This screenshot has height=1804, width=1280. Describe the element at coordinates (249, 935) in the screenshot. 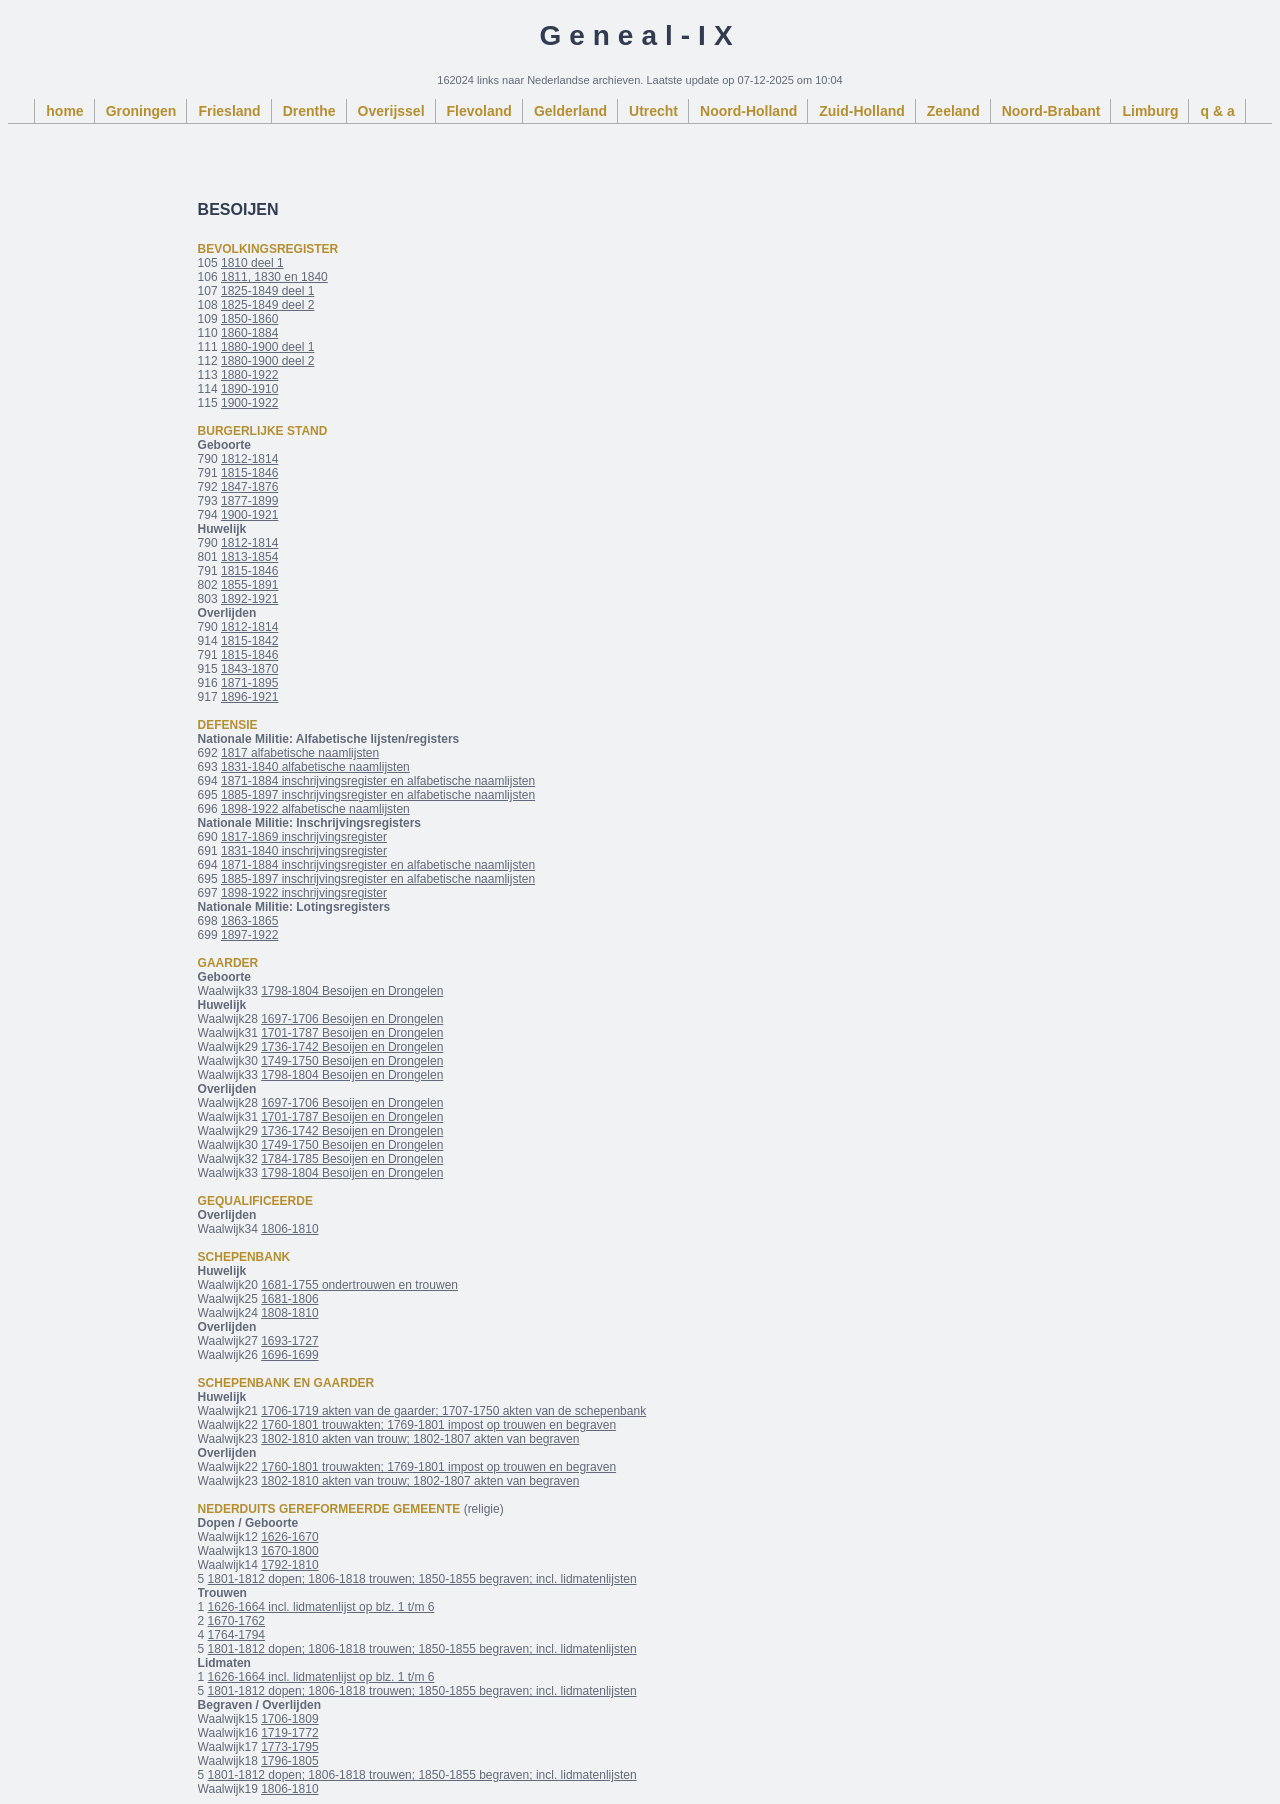

I see `1897-1922` at that location.